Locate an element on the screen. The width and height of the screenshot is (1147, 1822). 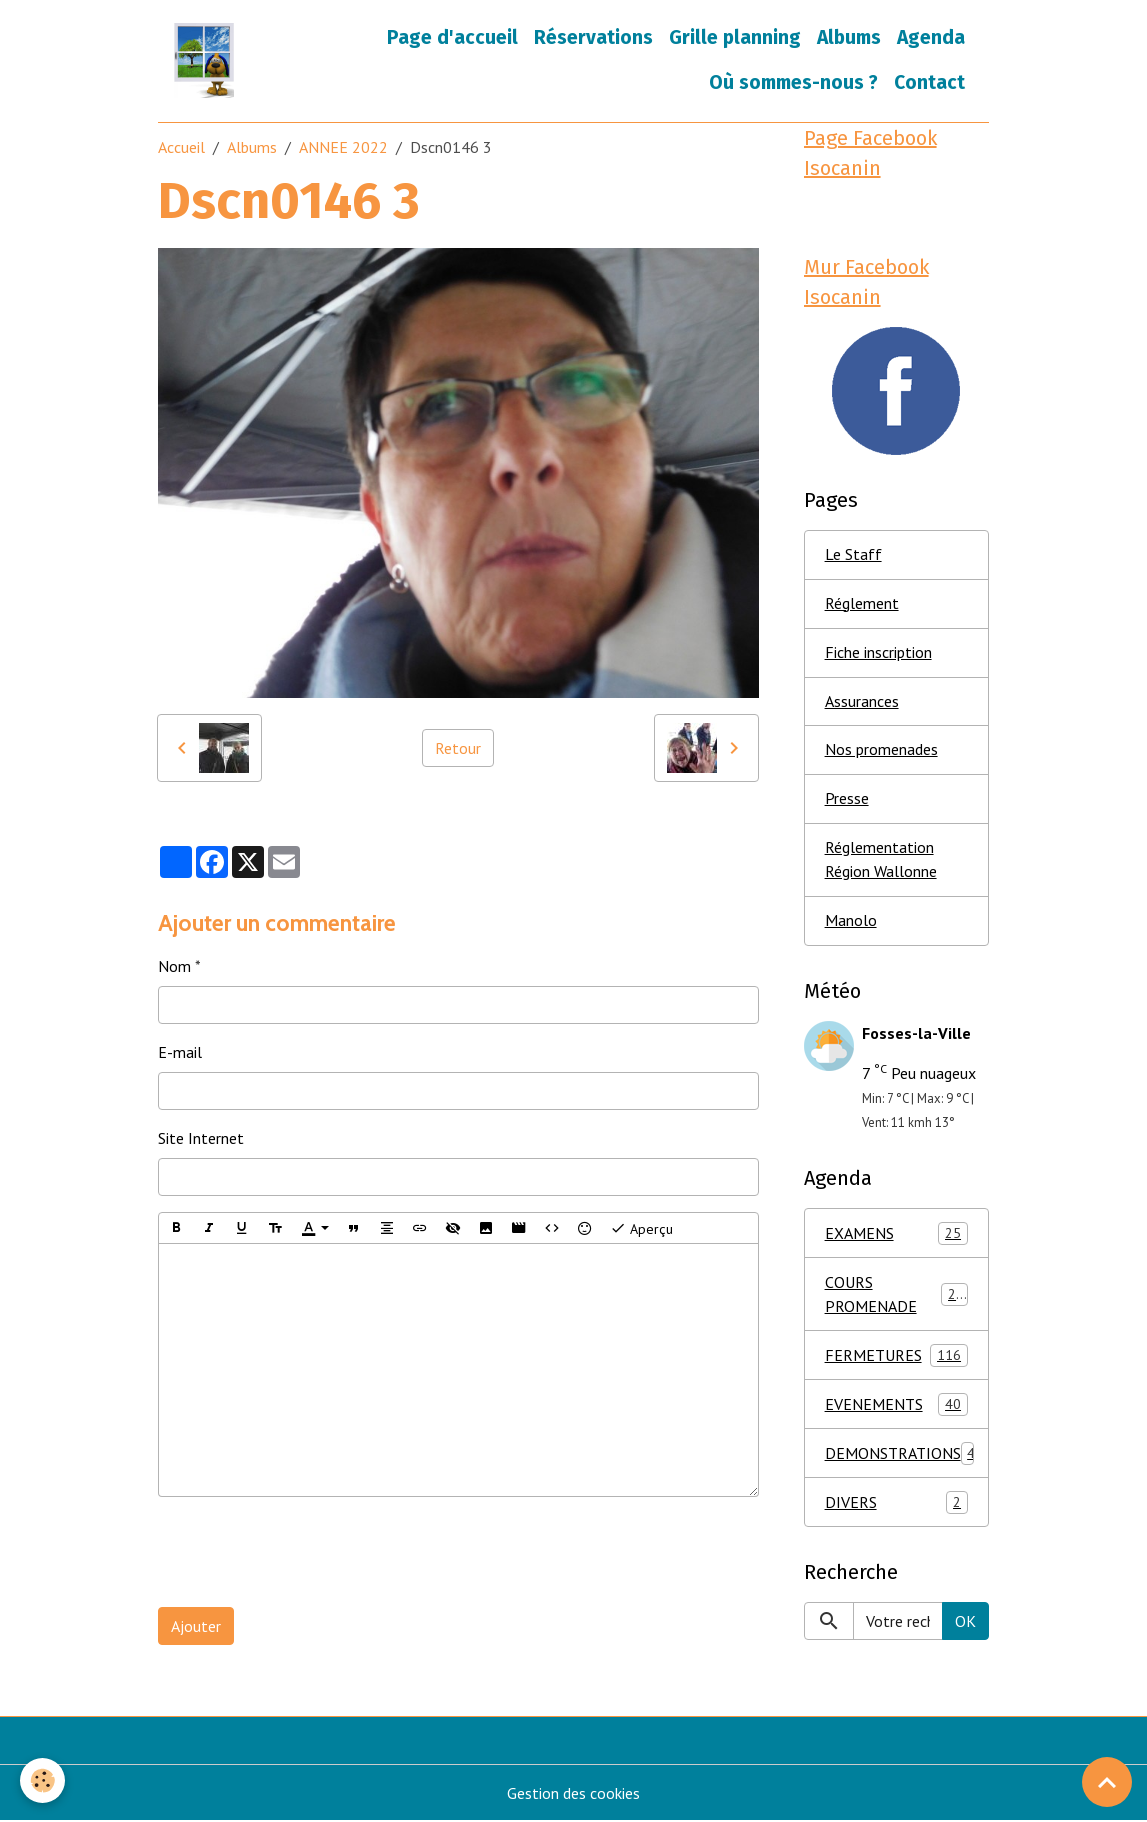
EVENEMENTS is located at coordinates (896, 1404).